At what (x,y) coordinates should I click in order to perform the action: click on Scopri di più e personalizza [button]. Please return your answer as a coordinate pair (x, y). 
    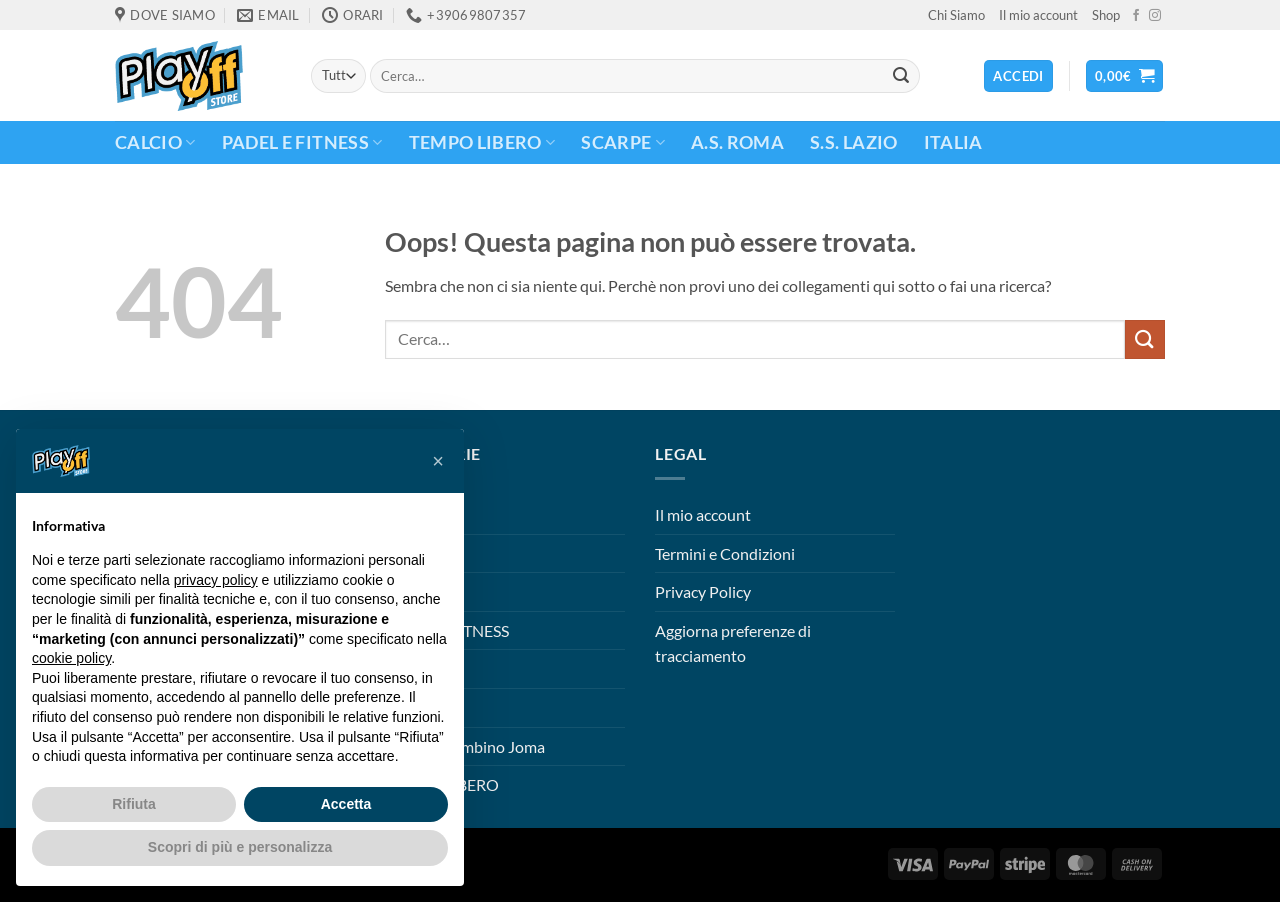
    Looking at the image, I should click on (240, 847).